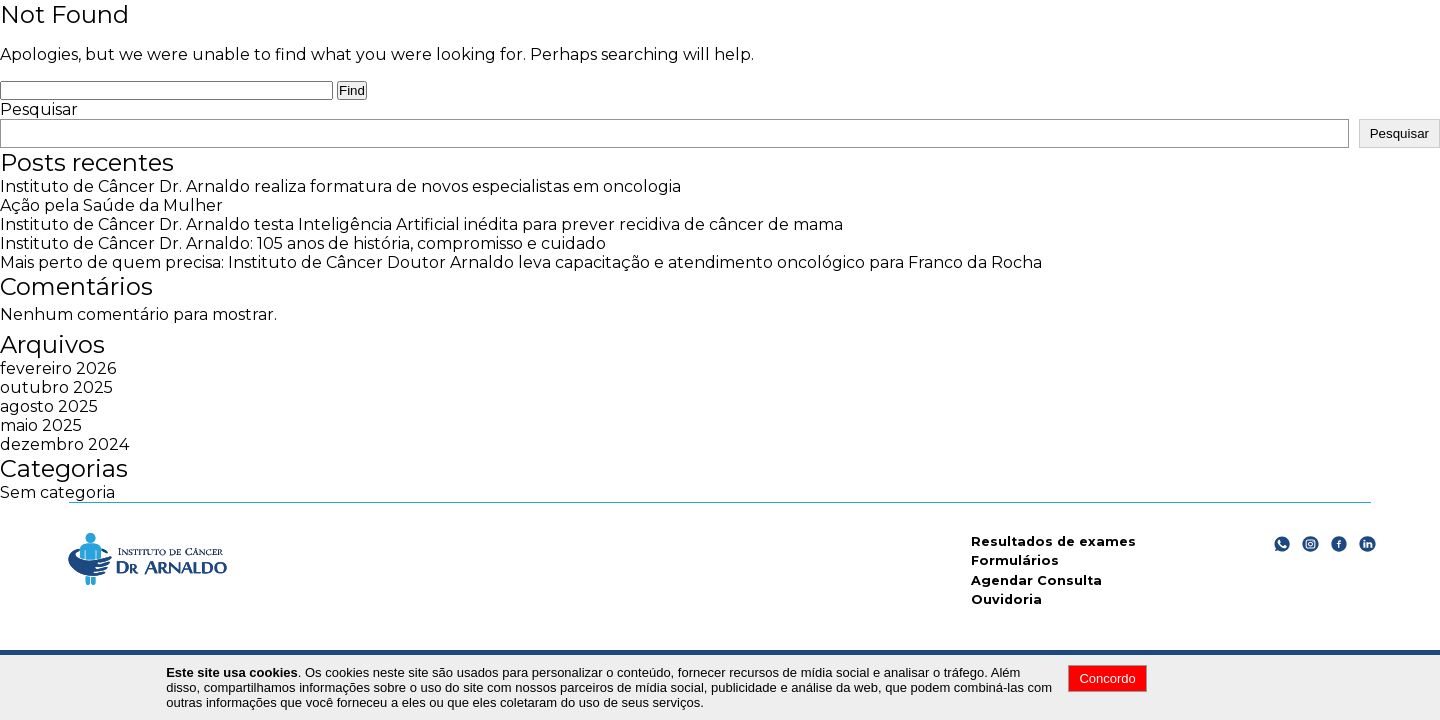  What do you see at coordinates (41, 425) in the screenshot?
I see `maio 2025` at bounding box center [41, 425].